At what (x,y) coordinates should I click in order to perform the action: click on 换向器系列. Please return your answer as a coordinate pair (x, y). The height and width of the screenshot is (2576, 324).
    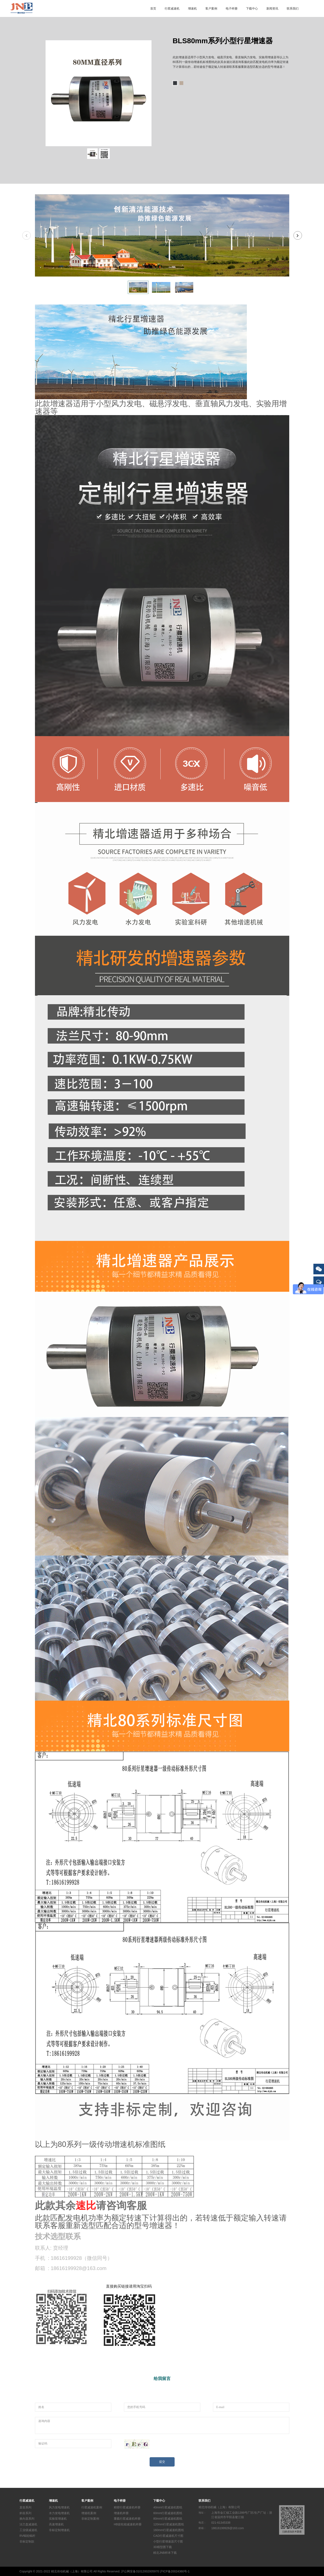
    Looking at the image, I should click on (26, 2518).